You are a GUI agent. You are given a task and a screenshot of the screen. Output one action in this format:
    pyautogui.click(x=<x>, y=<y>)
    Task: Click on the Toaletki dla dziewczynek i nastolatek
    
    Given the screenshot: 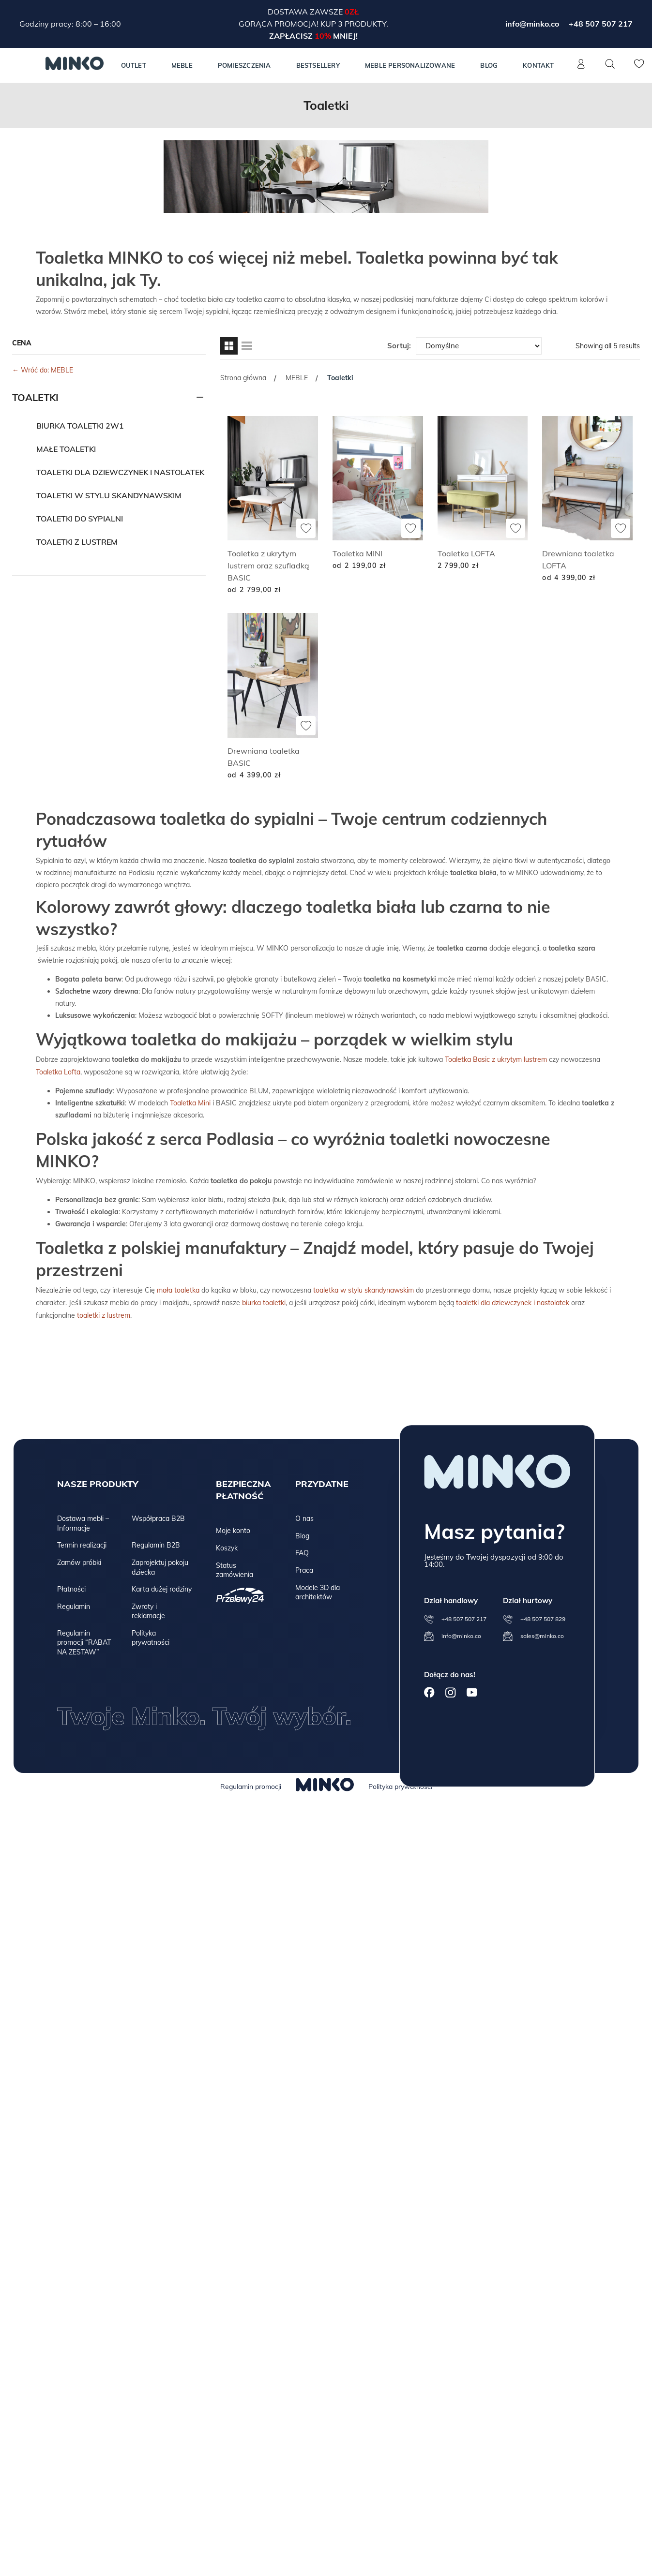 What is the action you would take?
    pyautogui.click(x=120, y=472)
    